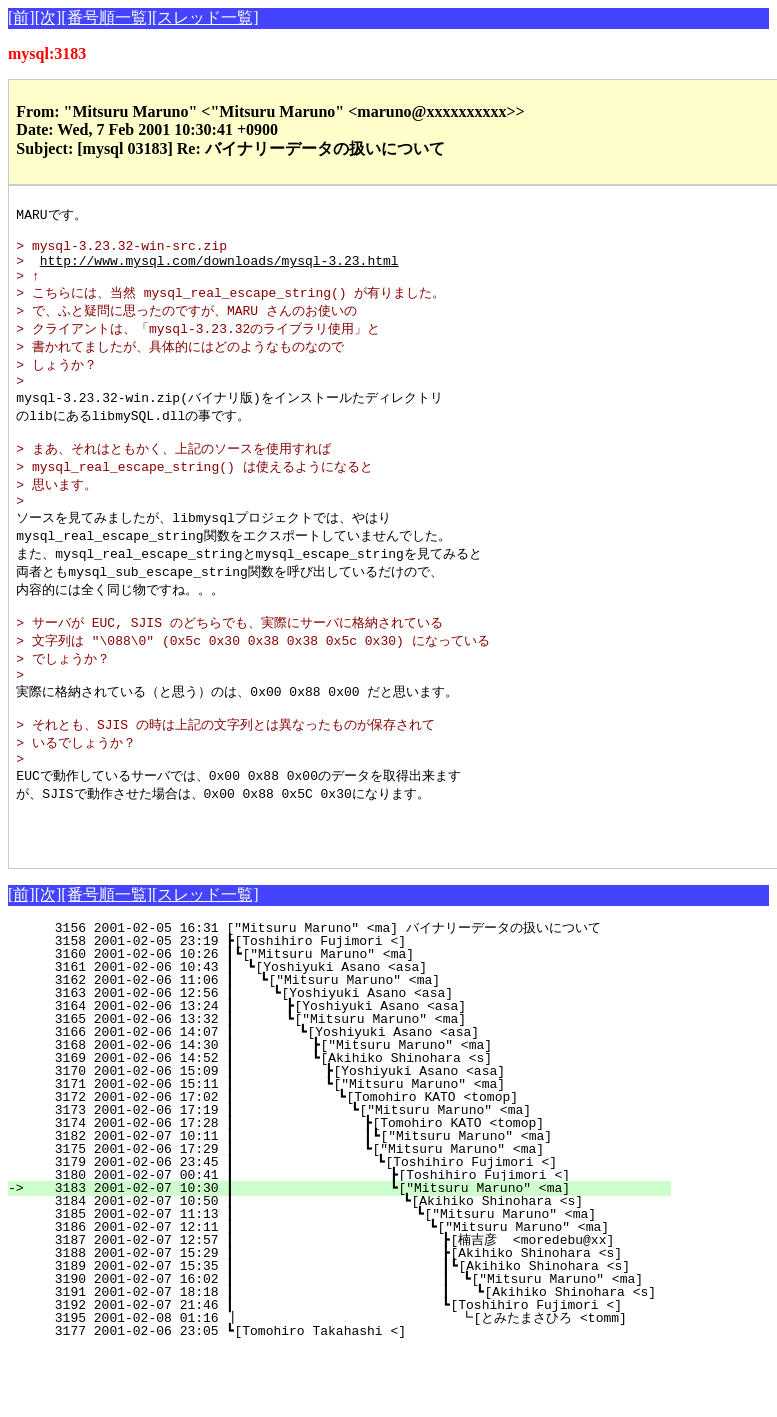 The image size is (777, 1417). I want to click on 3190 2001-02-07 16:02 ┃ ┃ ┗["Mitsuru Maruno" <ma], so click(340, 1345).